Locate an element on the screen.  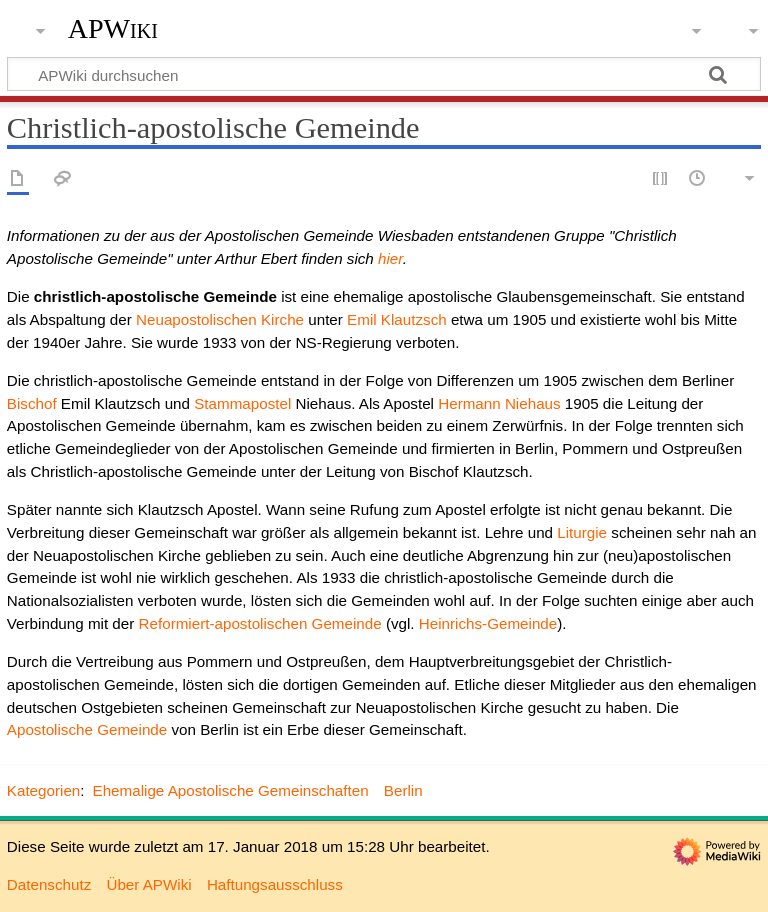
Emil Klautzsch is located at coordinates (397, 319).